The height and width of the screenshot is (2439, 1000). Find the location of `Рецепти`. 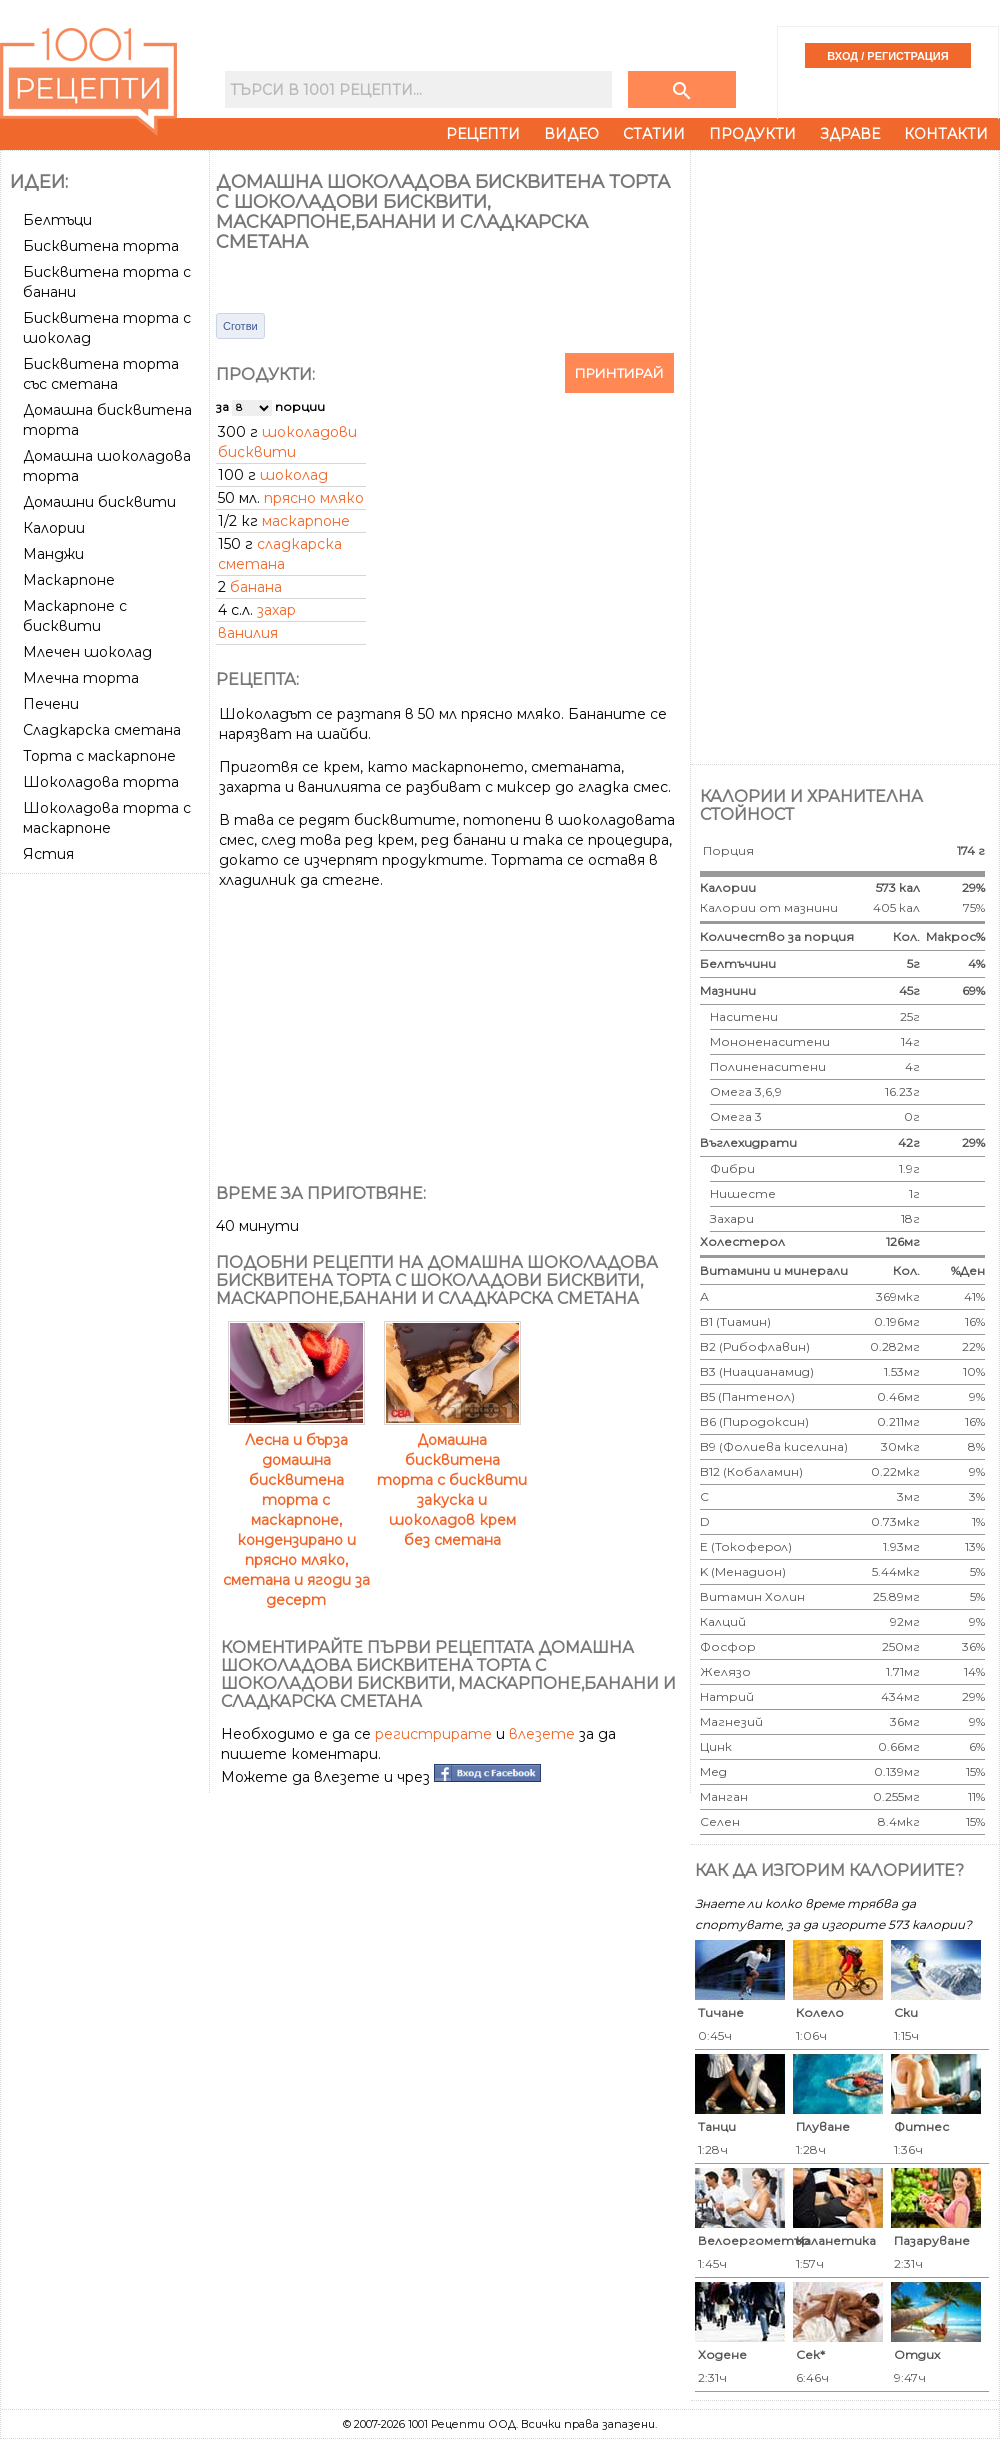

Рецепти is located at coordinates (483, 134).